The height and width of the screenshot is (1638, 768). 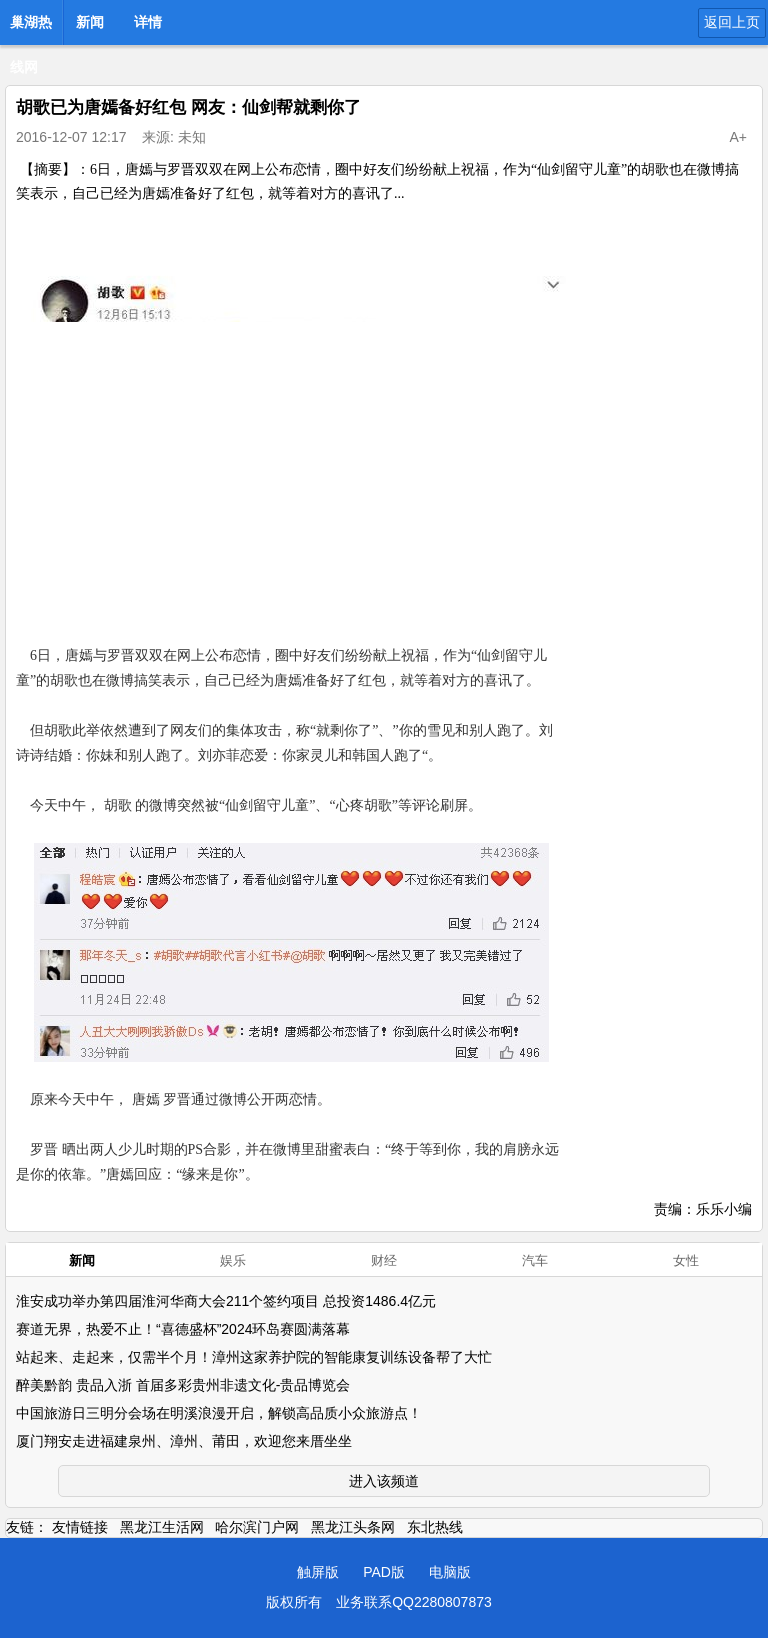 What do you see at coordinates (183, 1329) in the screenshot?
I see `赛道无界，热爱不止！“喜德盛杯”2024环岛赛圆满落幕` at bounding box center [183, 1329].